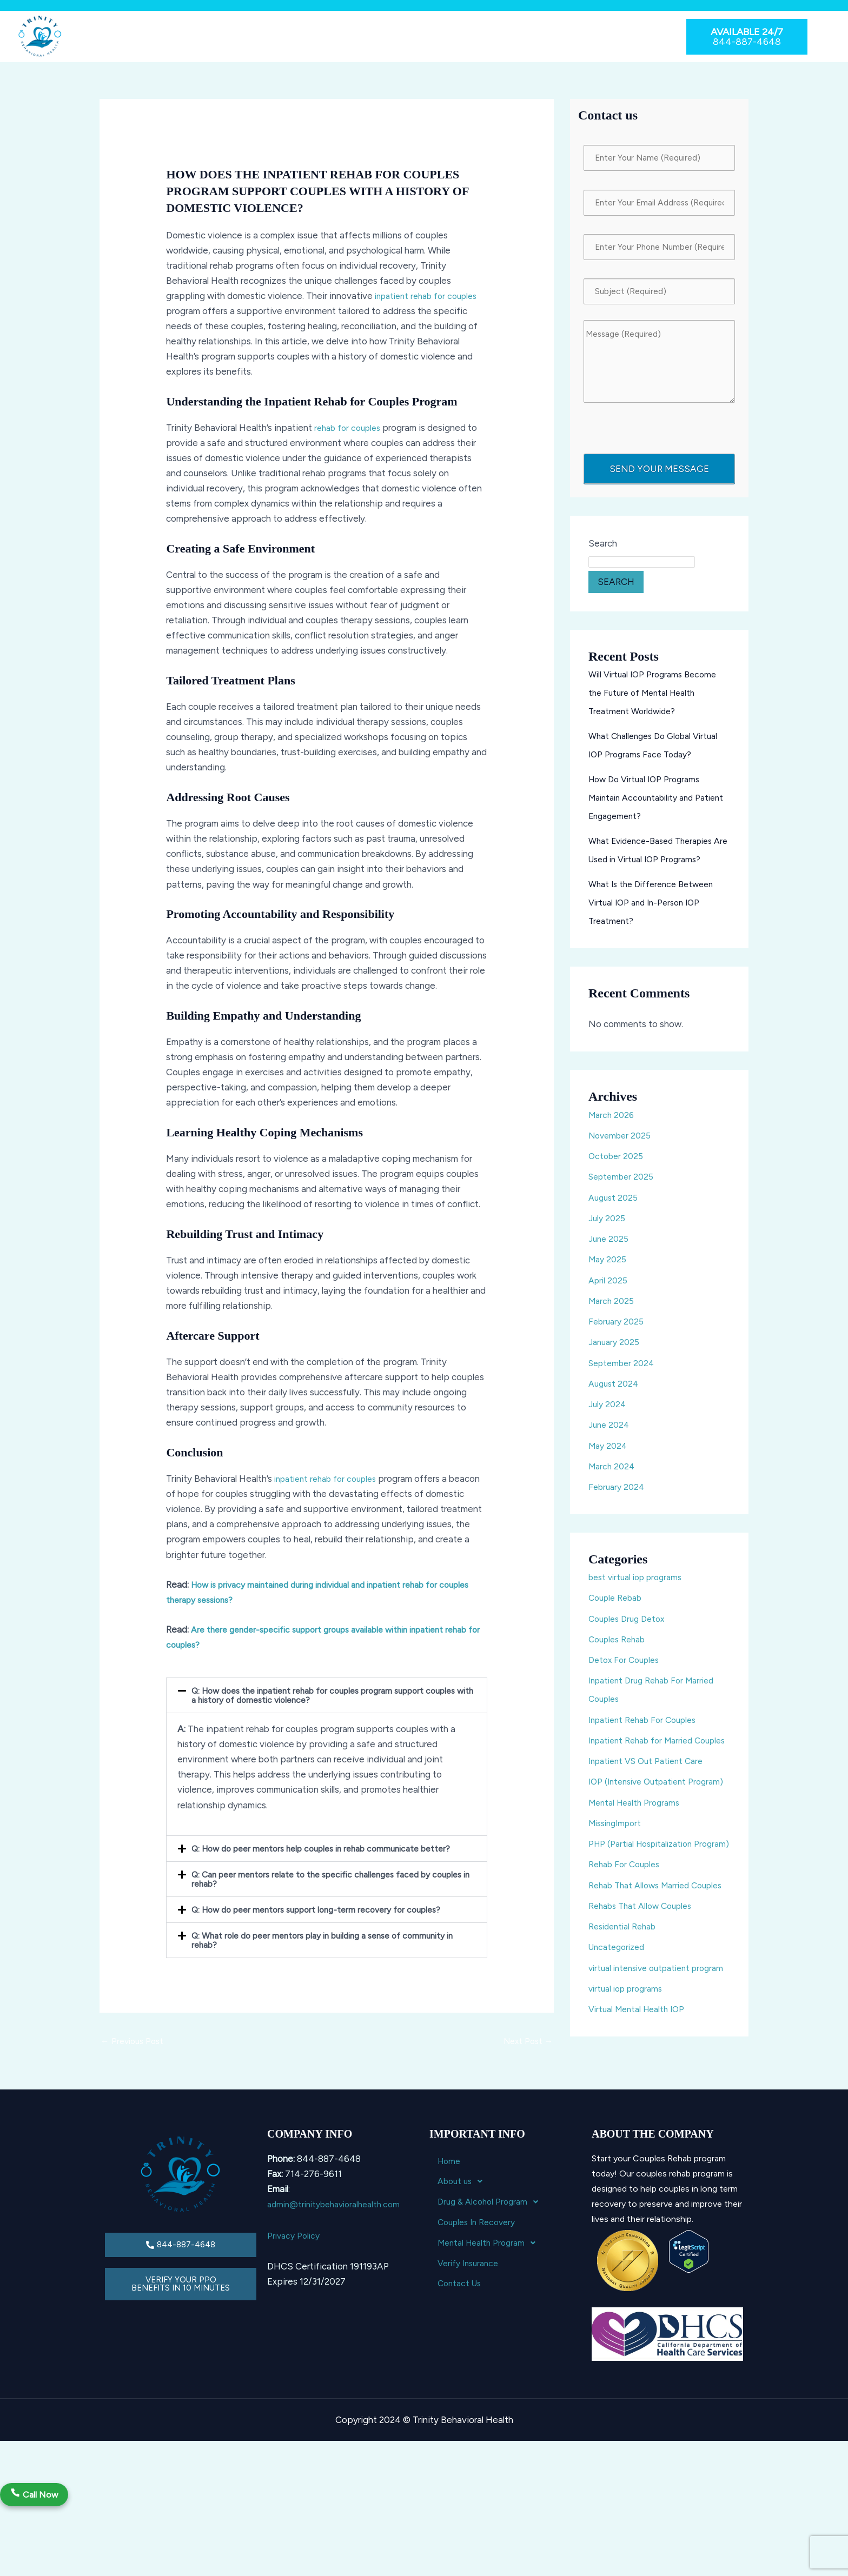  Describe the element at coordinates (526, 2041) in the screenshot. I see `Next Post` at that location.